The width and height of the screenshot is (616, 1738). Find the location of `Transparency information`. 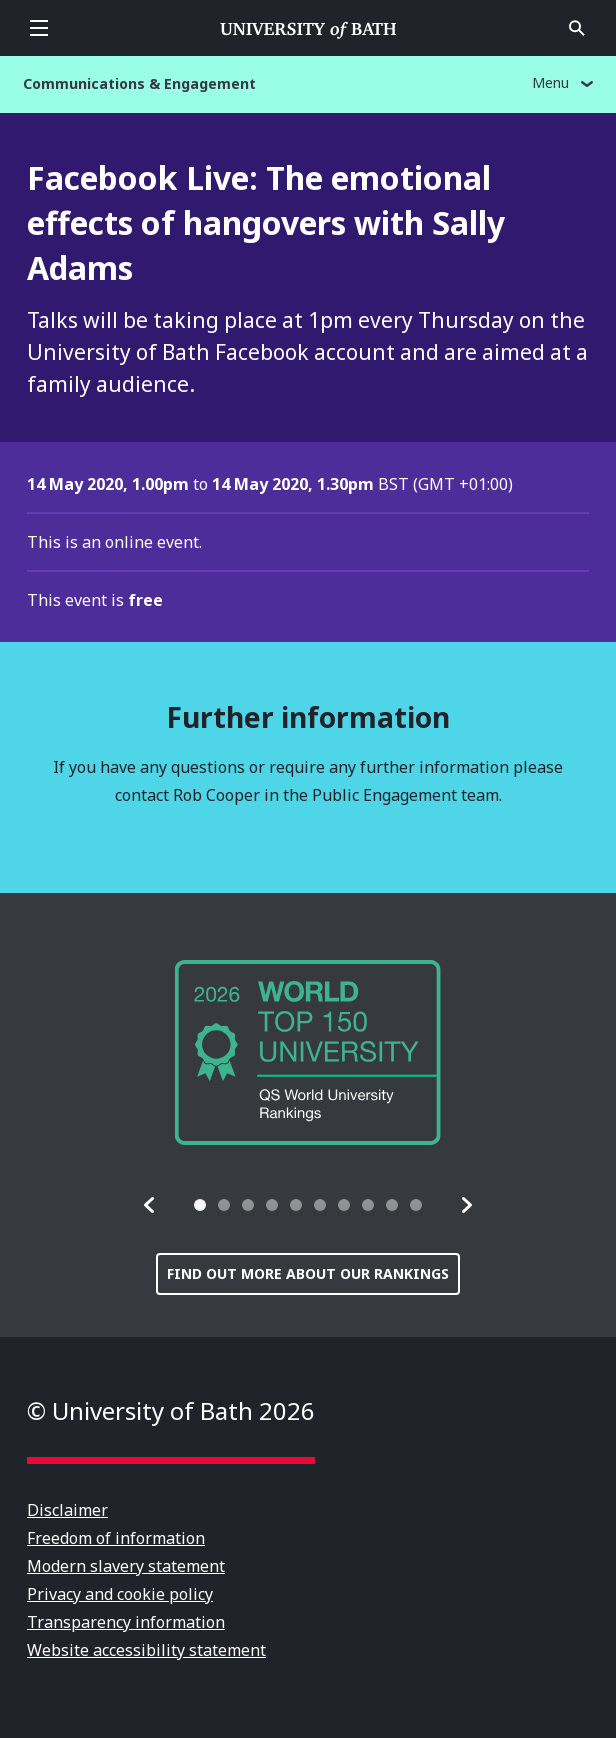

Transparency information is located at coordinates (126, 1622).